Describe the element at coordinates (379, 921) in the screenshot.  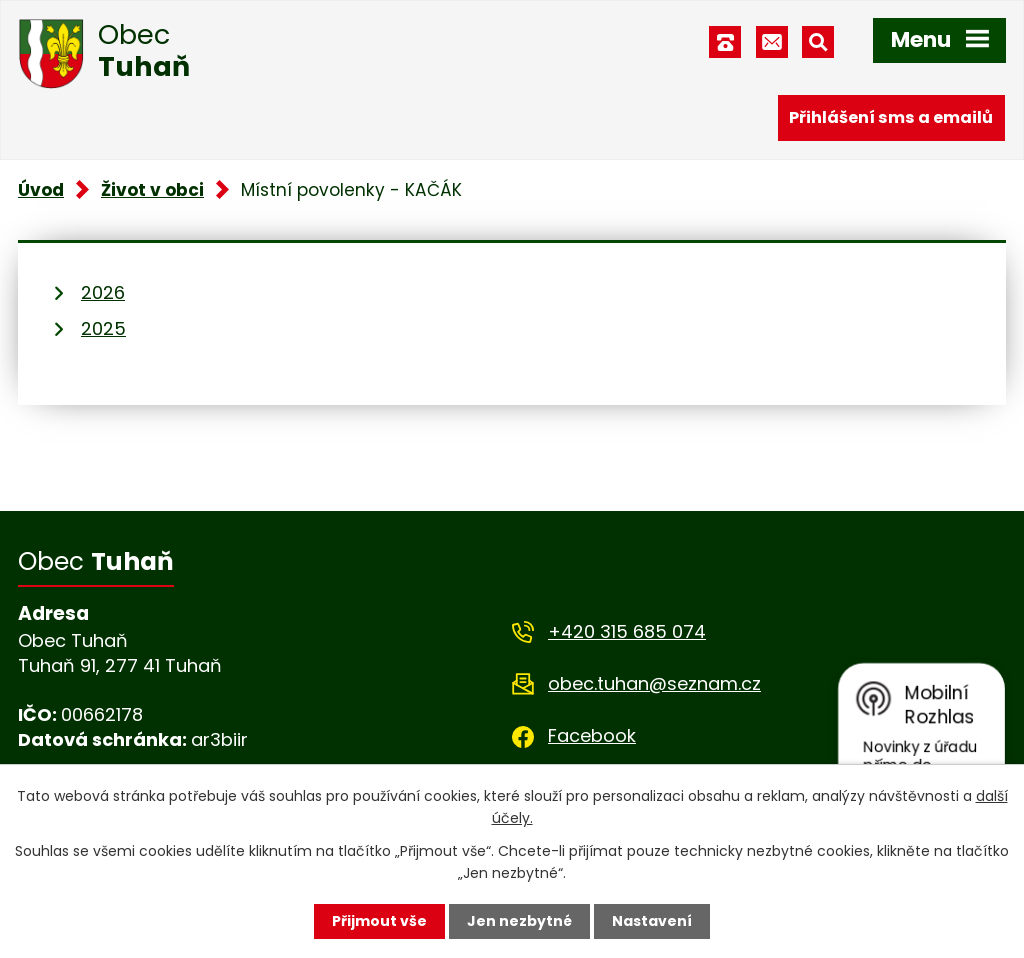
I see `Přijmout vše` at that location.